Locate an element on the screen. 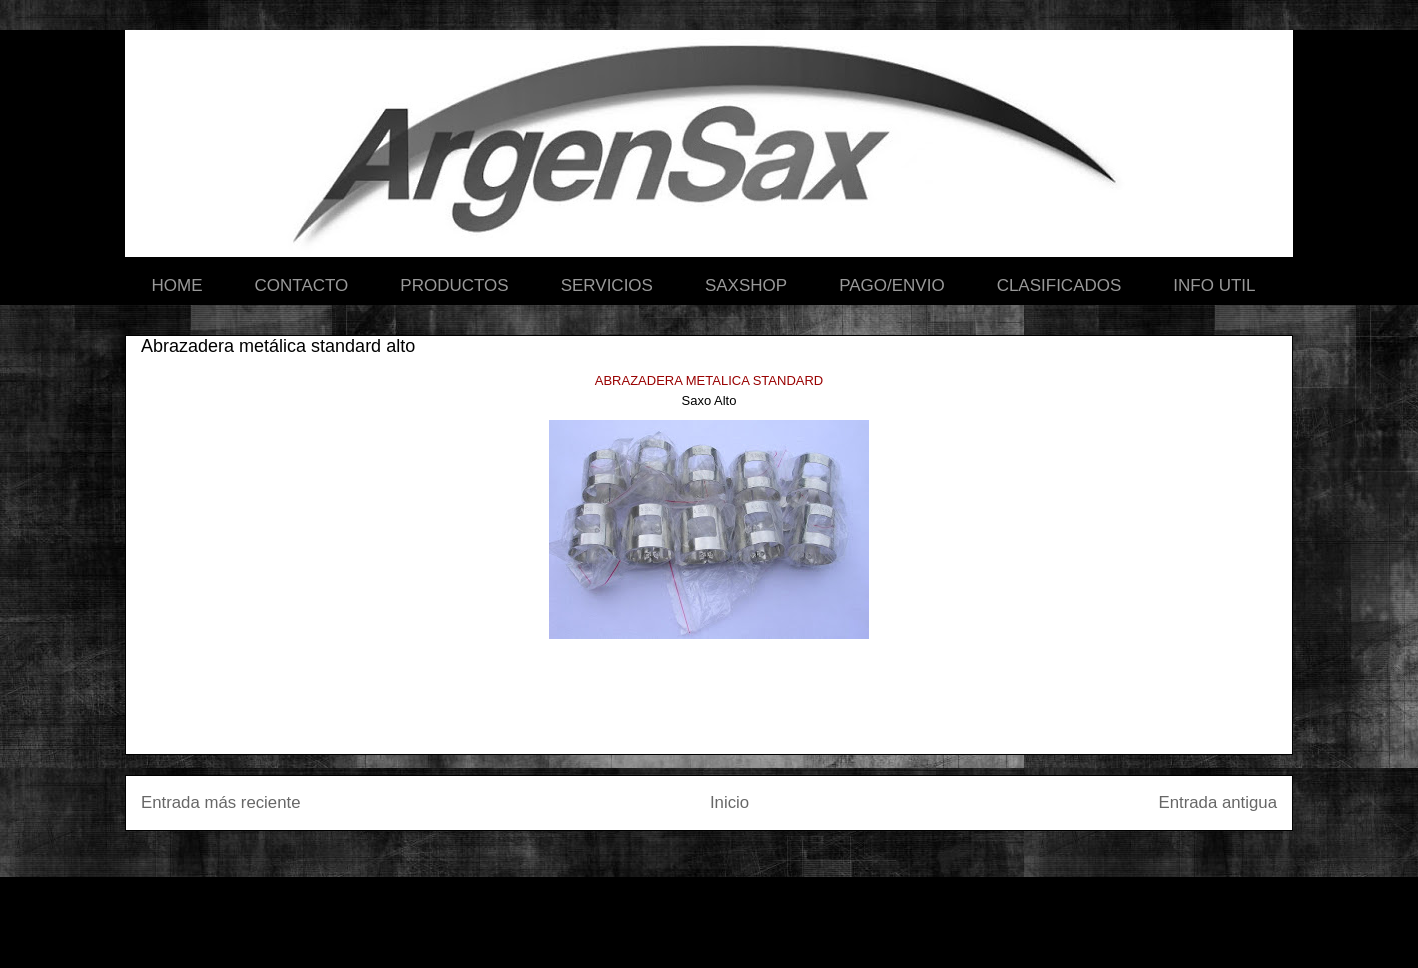 The width and height of the screenshot is (1418, 968). CONTACTO is located at coordinates (302, 285).